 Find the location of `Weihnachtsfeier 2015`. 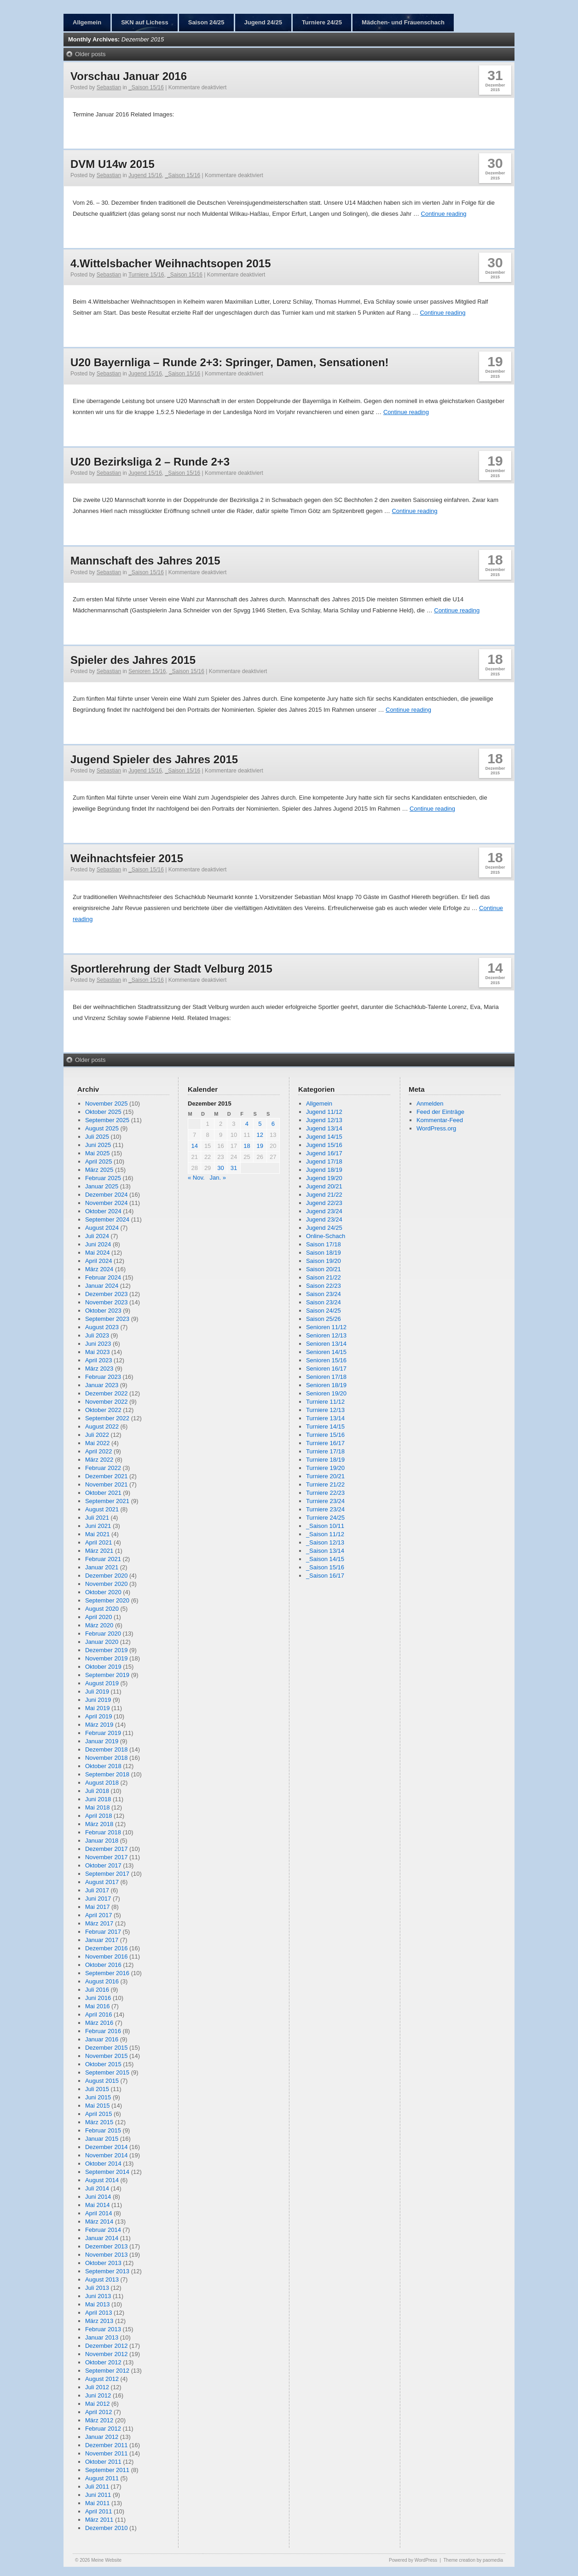

Weihnachtsfeier 2015 is located at coordinates (126, 858).